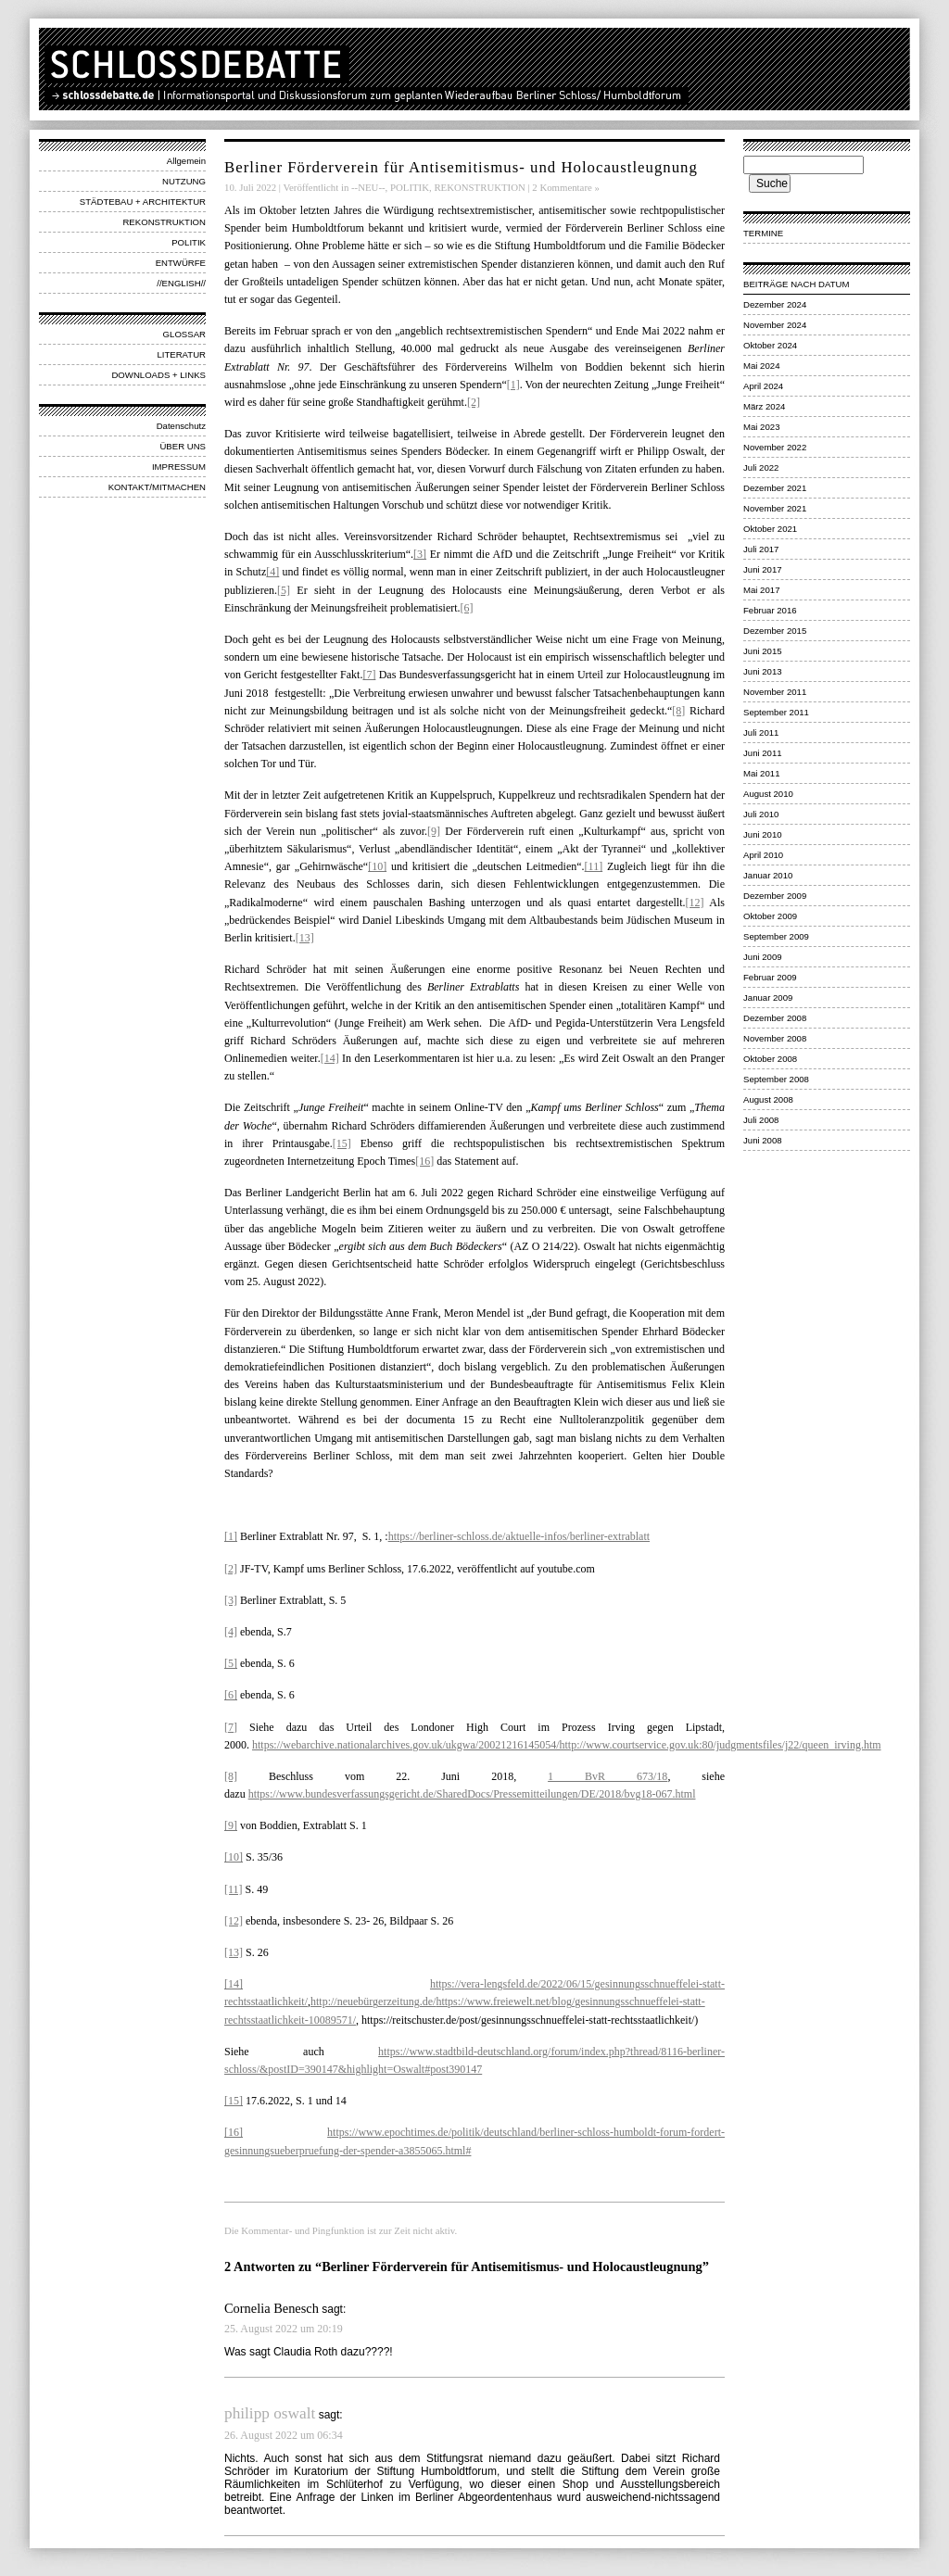 The height and width of the screenshot is (2576, 949). I want to click on Dezember 2024, so click(774, 304).